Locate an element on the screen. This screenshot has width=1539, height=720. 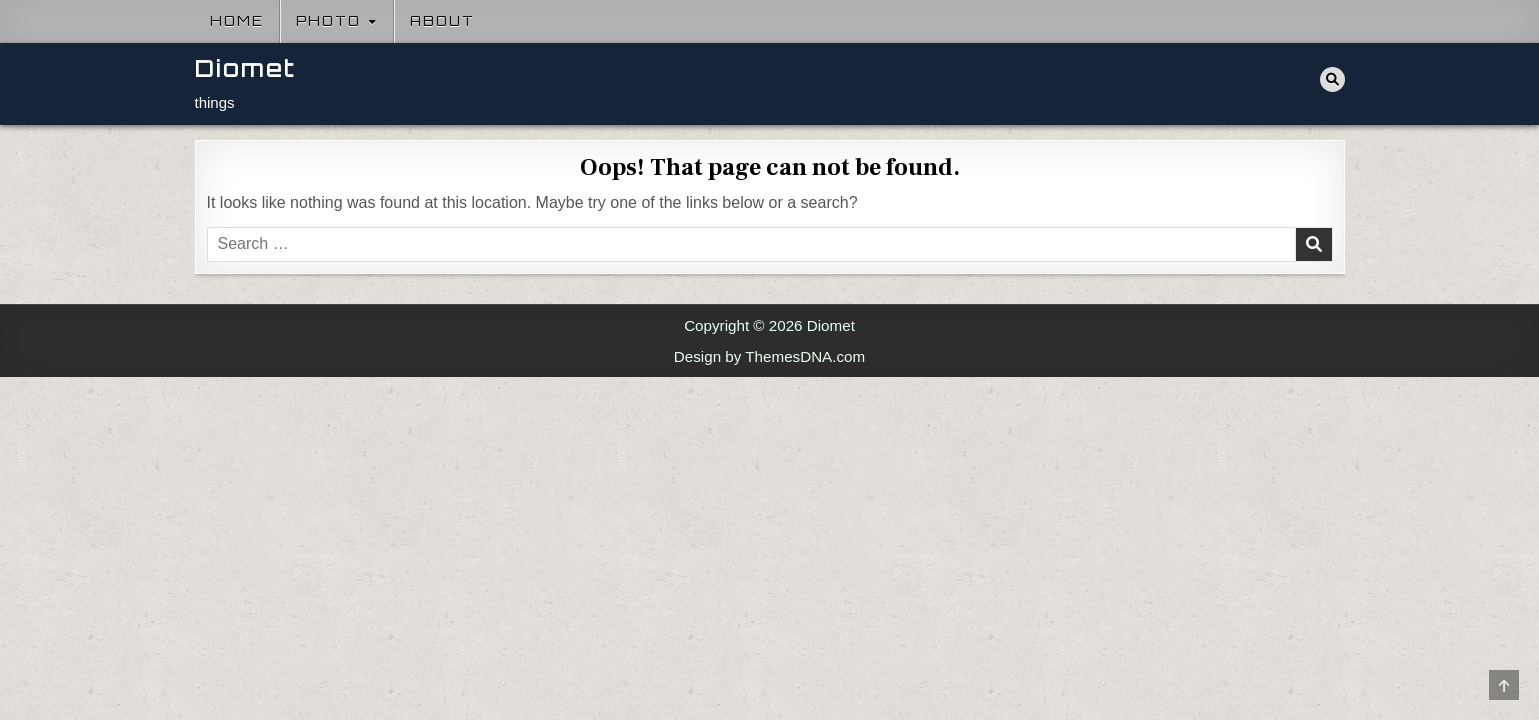
Diomet is located at coordinates (245, 68).